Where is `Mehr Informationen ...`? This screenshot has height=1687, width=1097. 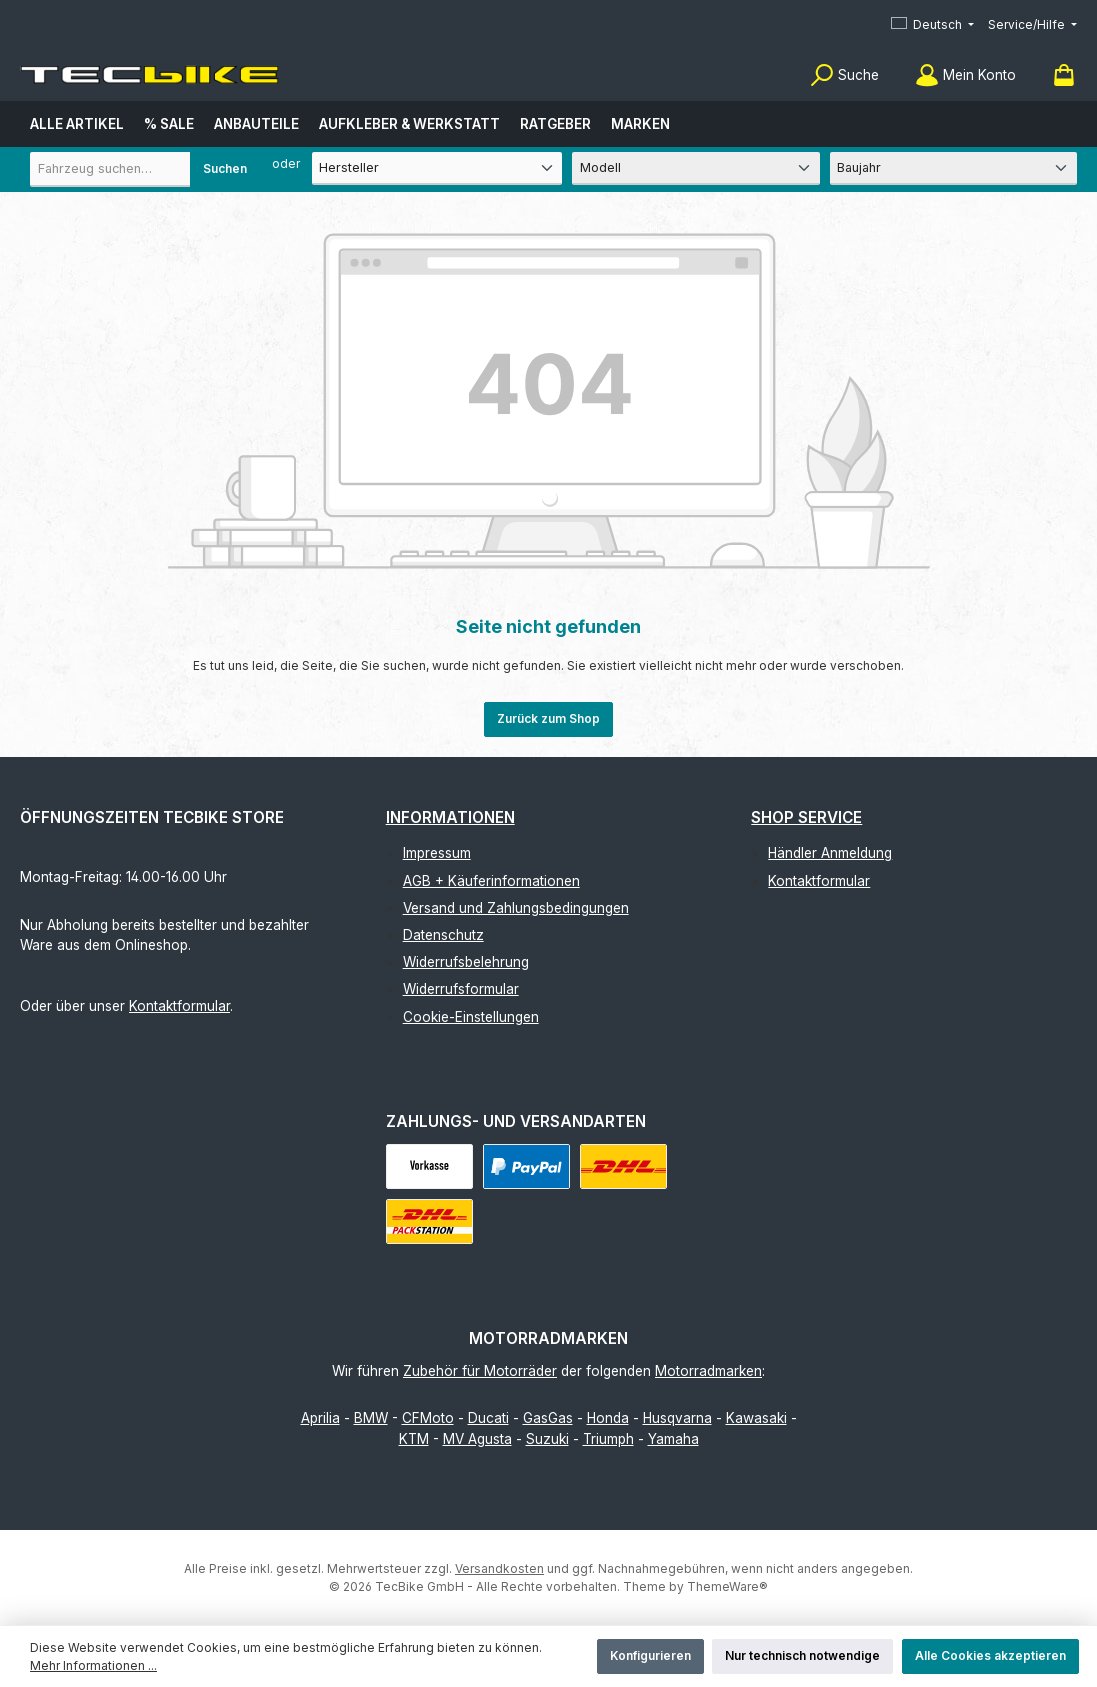
Mehr Informationen ... is located at coordinates (93, 1665).